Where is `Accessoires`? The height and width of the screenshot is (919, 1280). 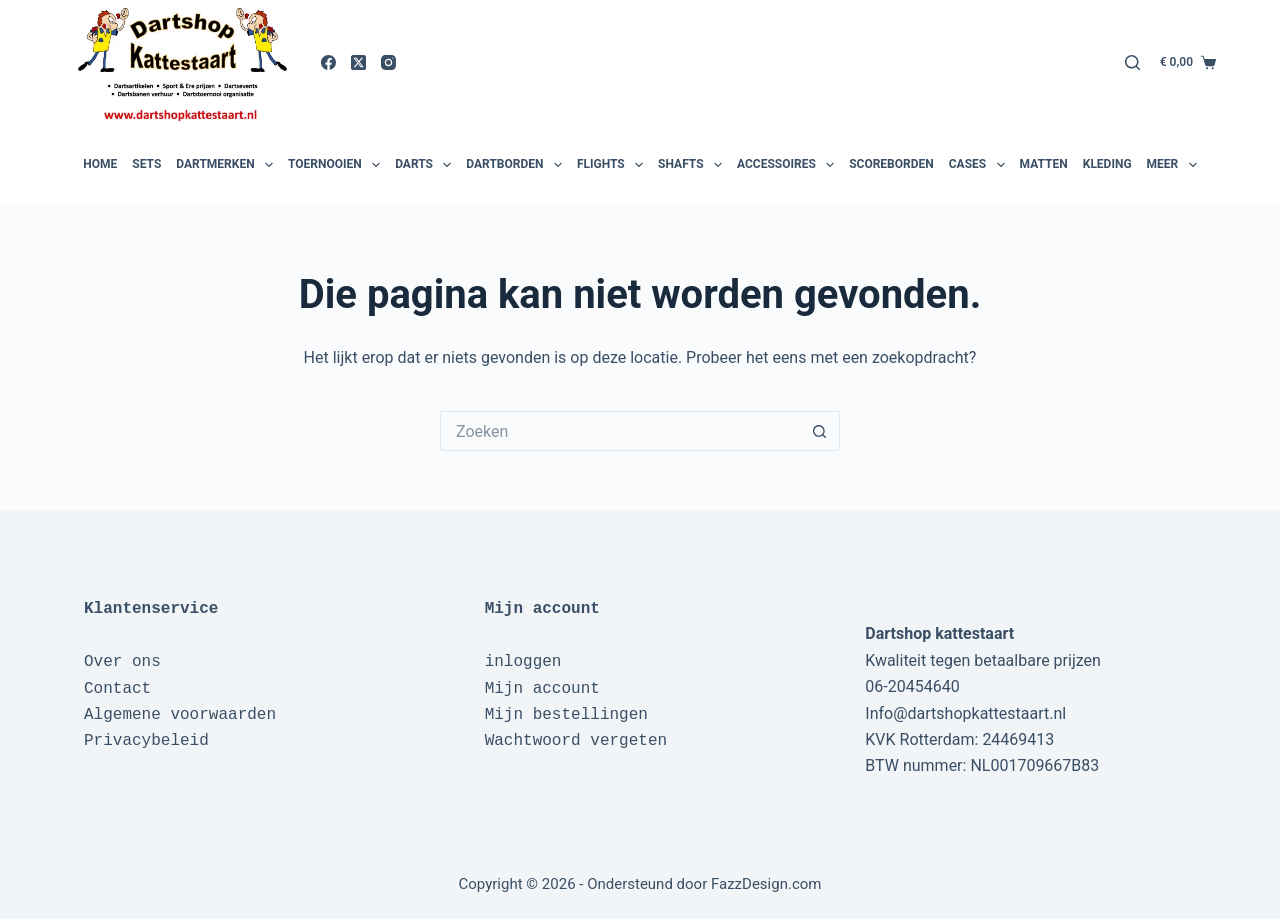 Accessoires is located at coordinates (788, 165).